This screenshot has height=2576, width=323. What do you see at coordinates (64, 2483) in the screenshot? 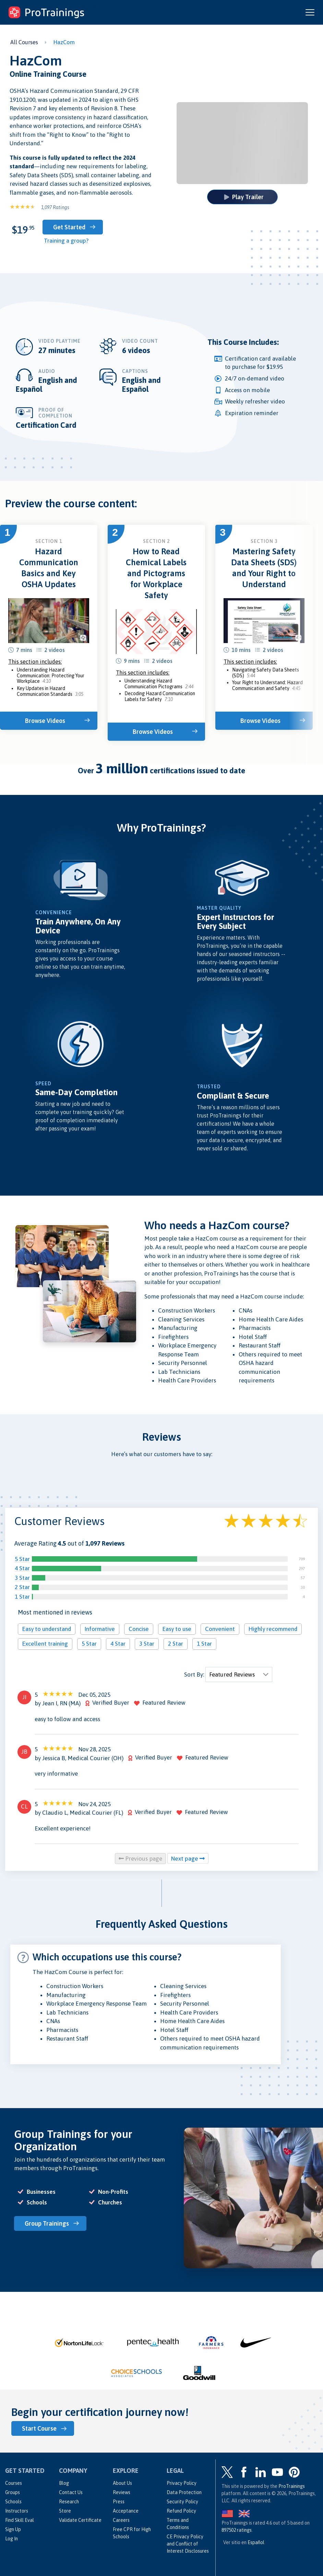
I see `Blog` at bounding box center [64, 2483].